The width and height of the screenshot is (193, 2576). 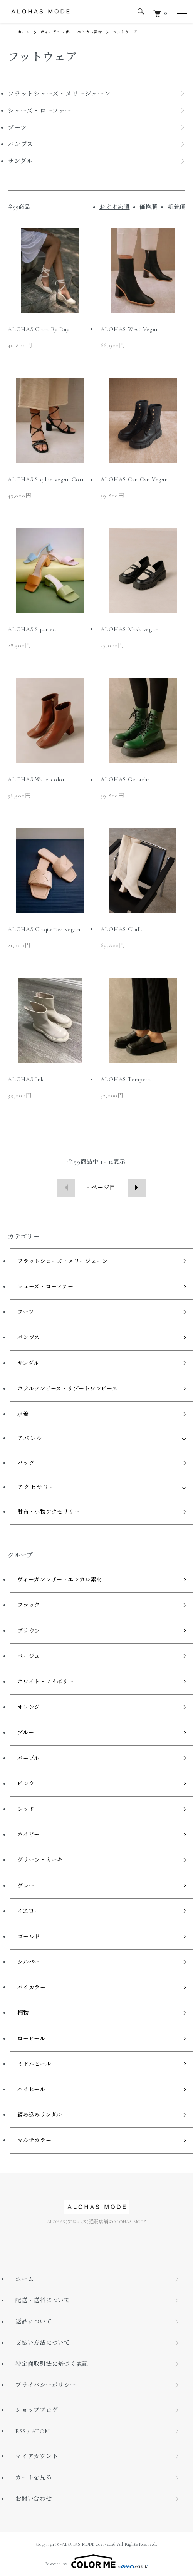 I want to click on レッド, so click(x=25, y=1809).